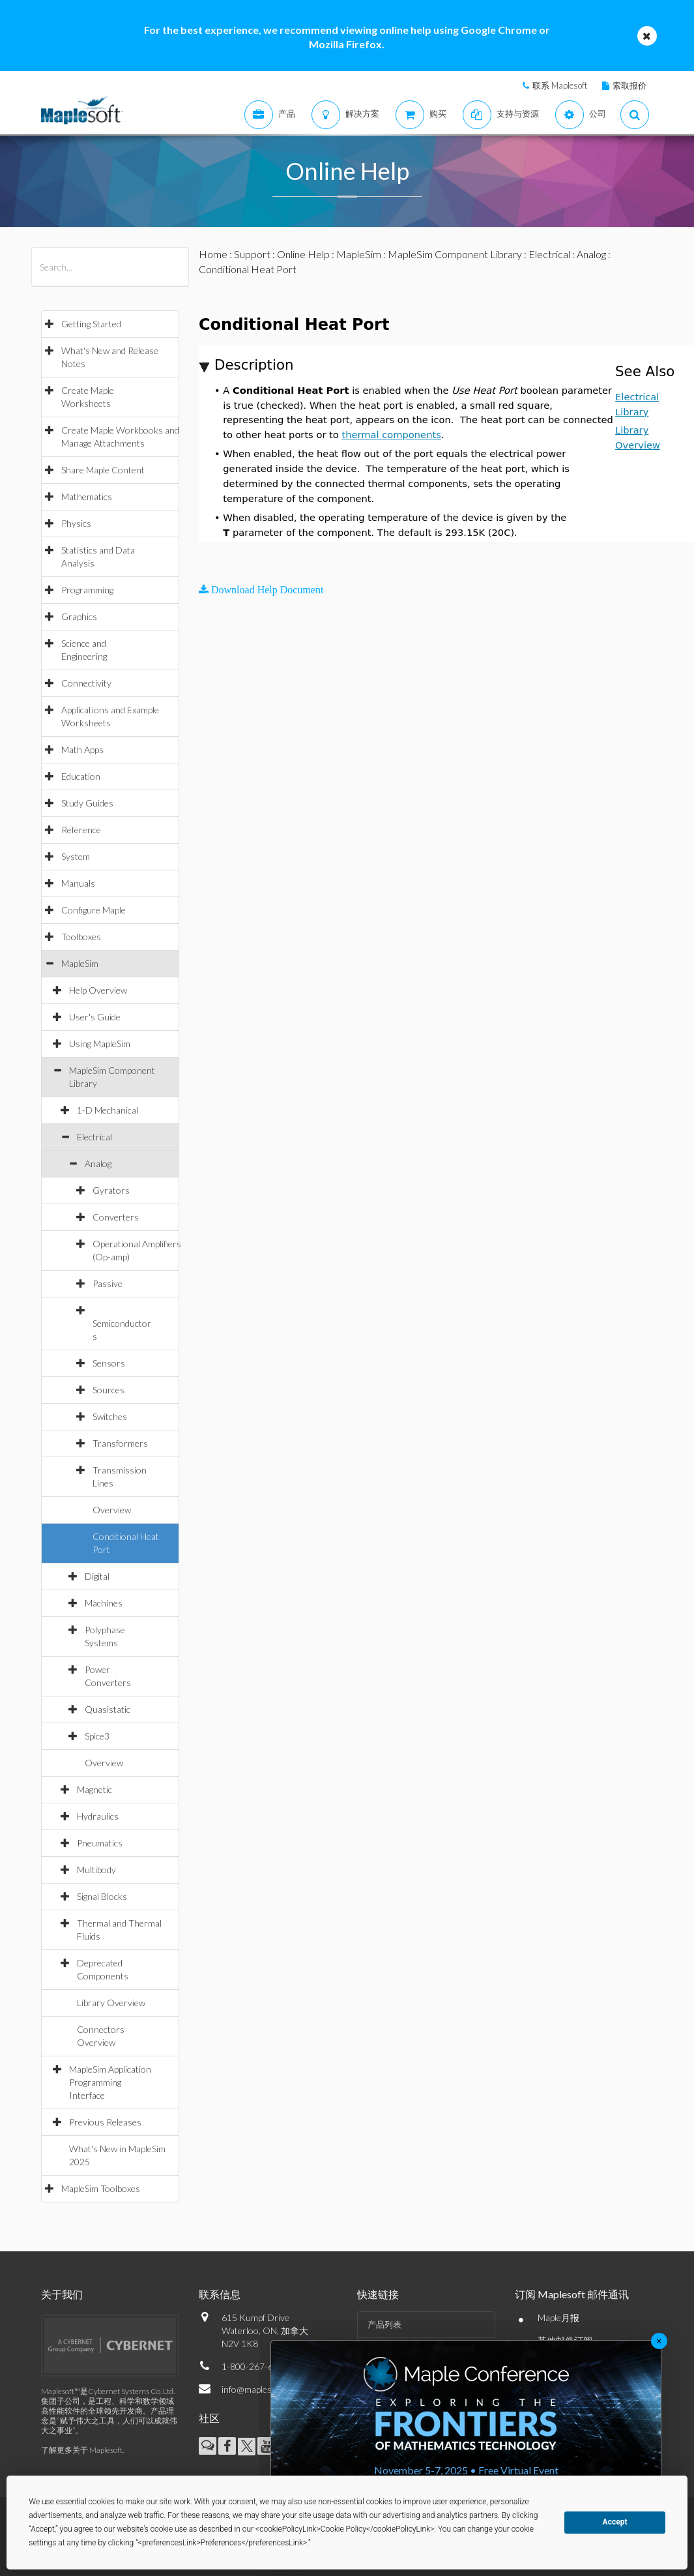 The width and height of the screenshot is (694, 2576). What do you see at coordinates (111, 1190) in the screenshot?
I see `Gyrators` at bounding box center [111, 1190].